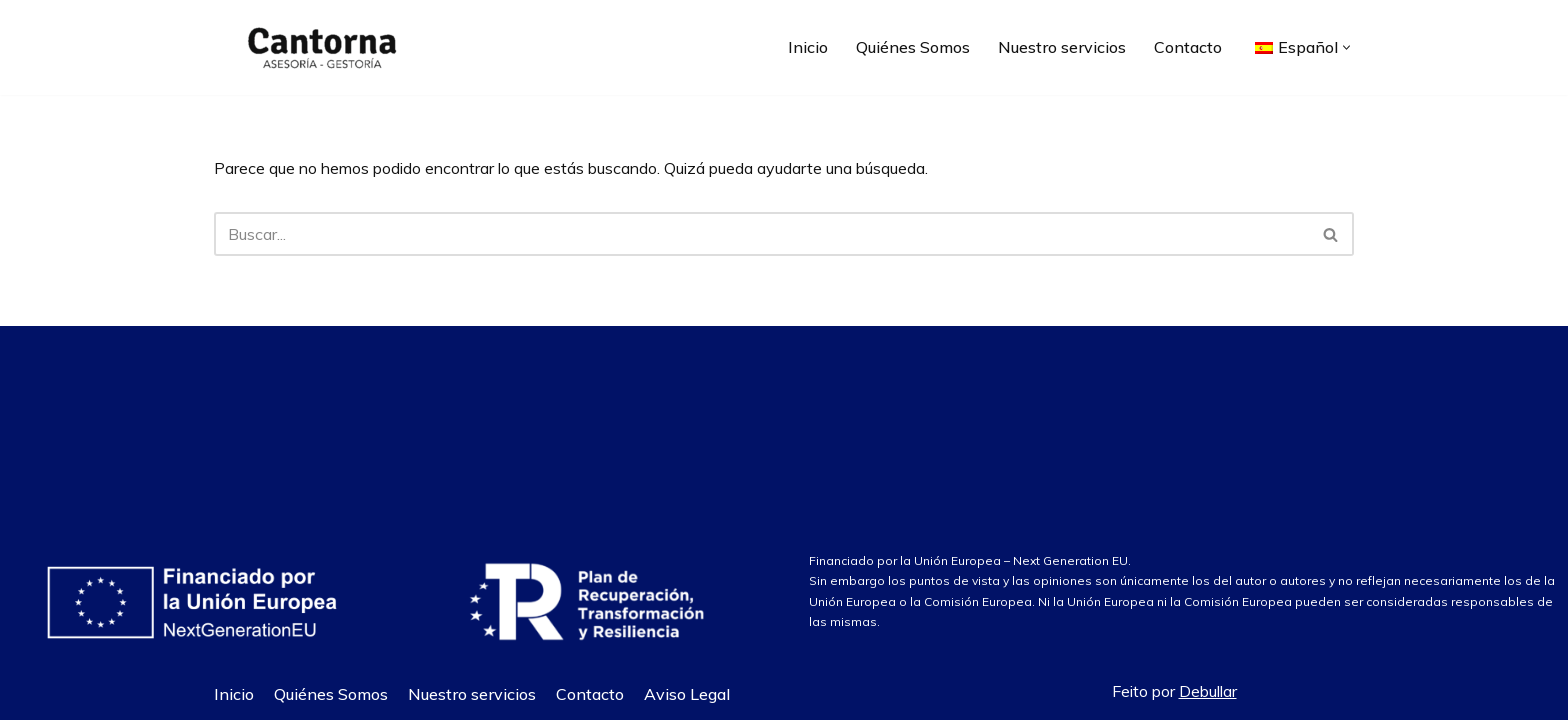  Describe the element at coordinates (1062, 47) in the screenshot. I see `Nuestro servicios` at that location.